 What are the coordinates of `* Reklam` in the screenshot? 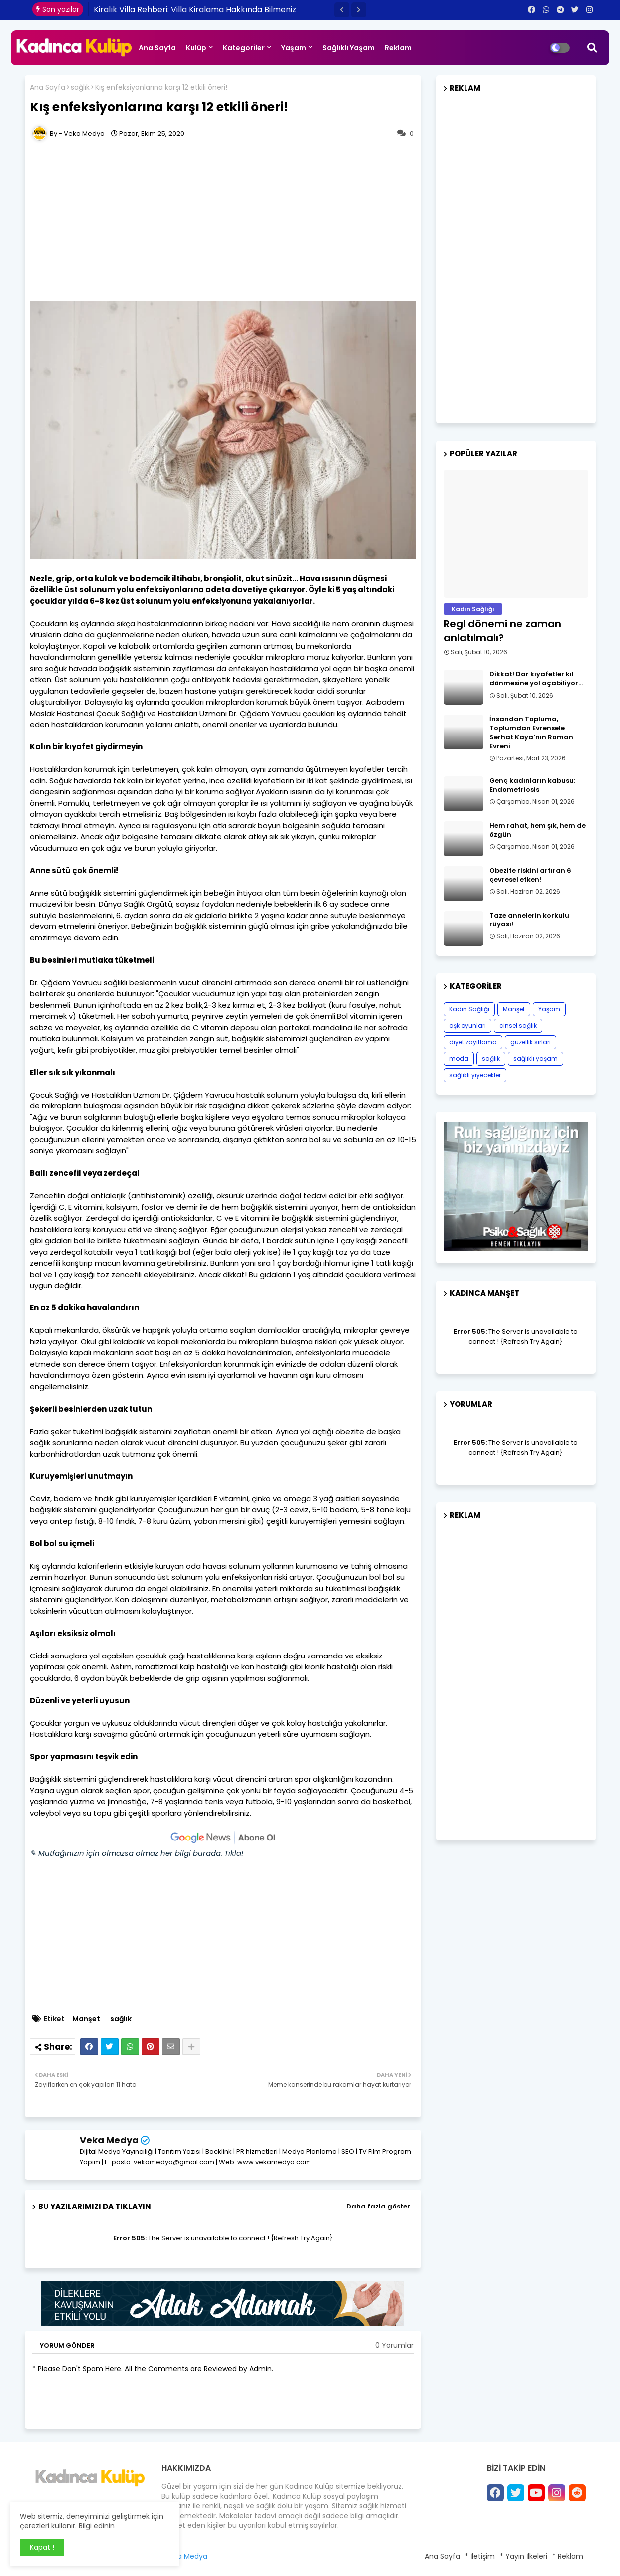 It's located at (567, 2556).